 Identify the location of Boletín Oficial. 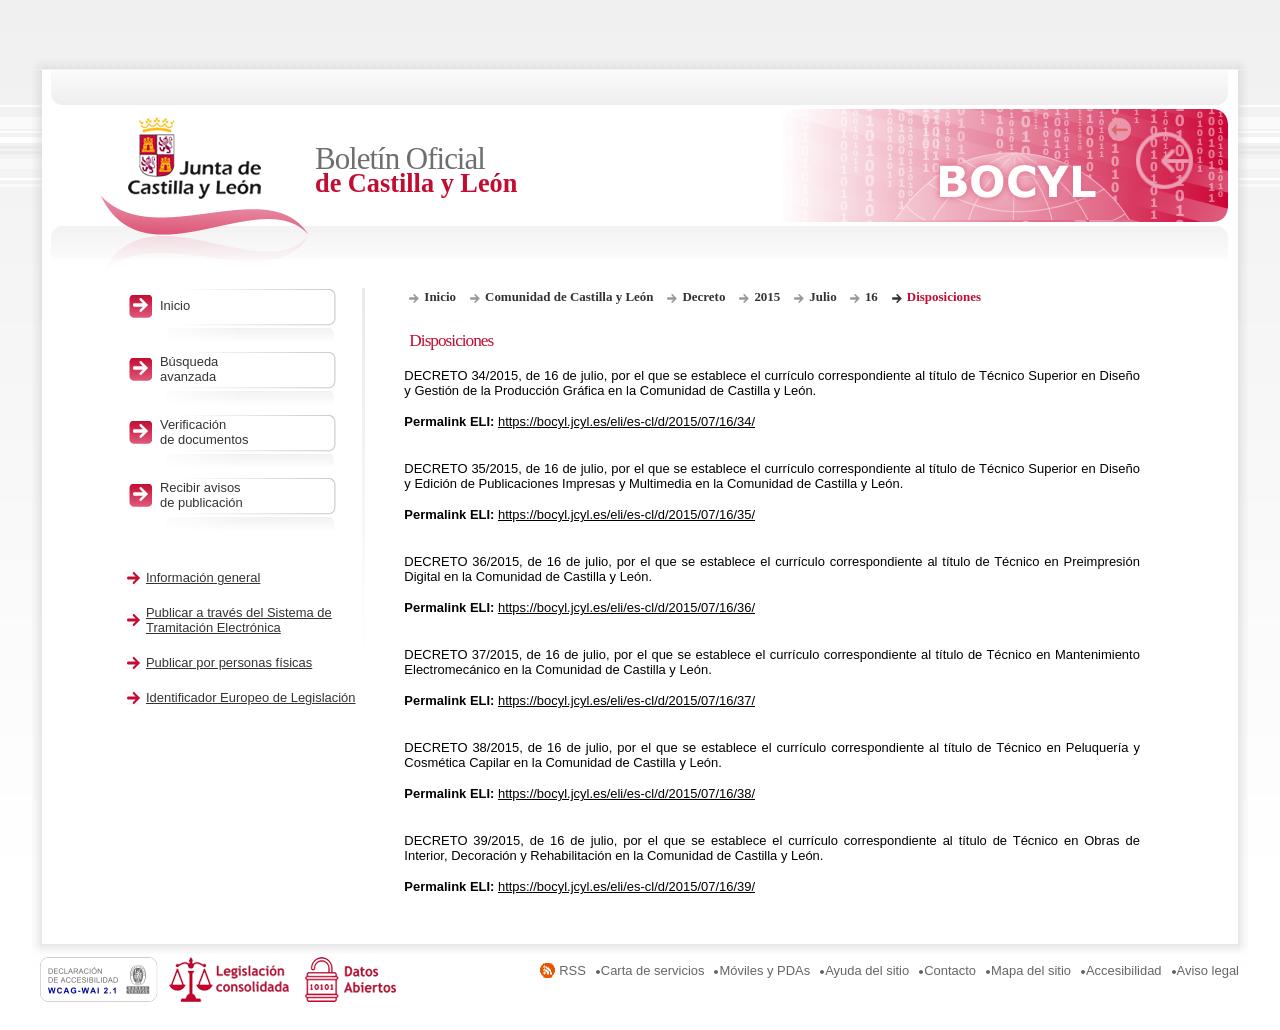
(480, 170).